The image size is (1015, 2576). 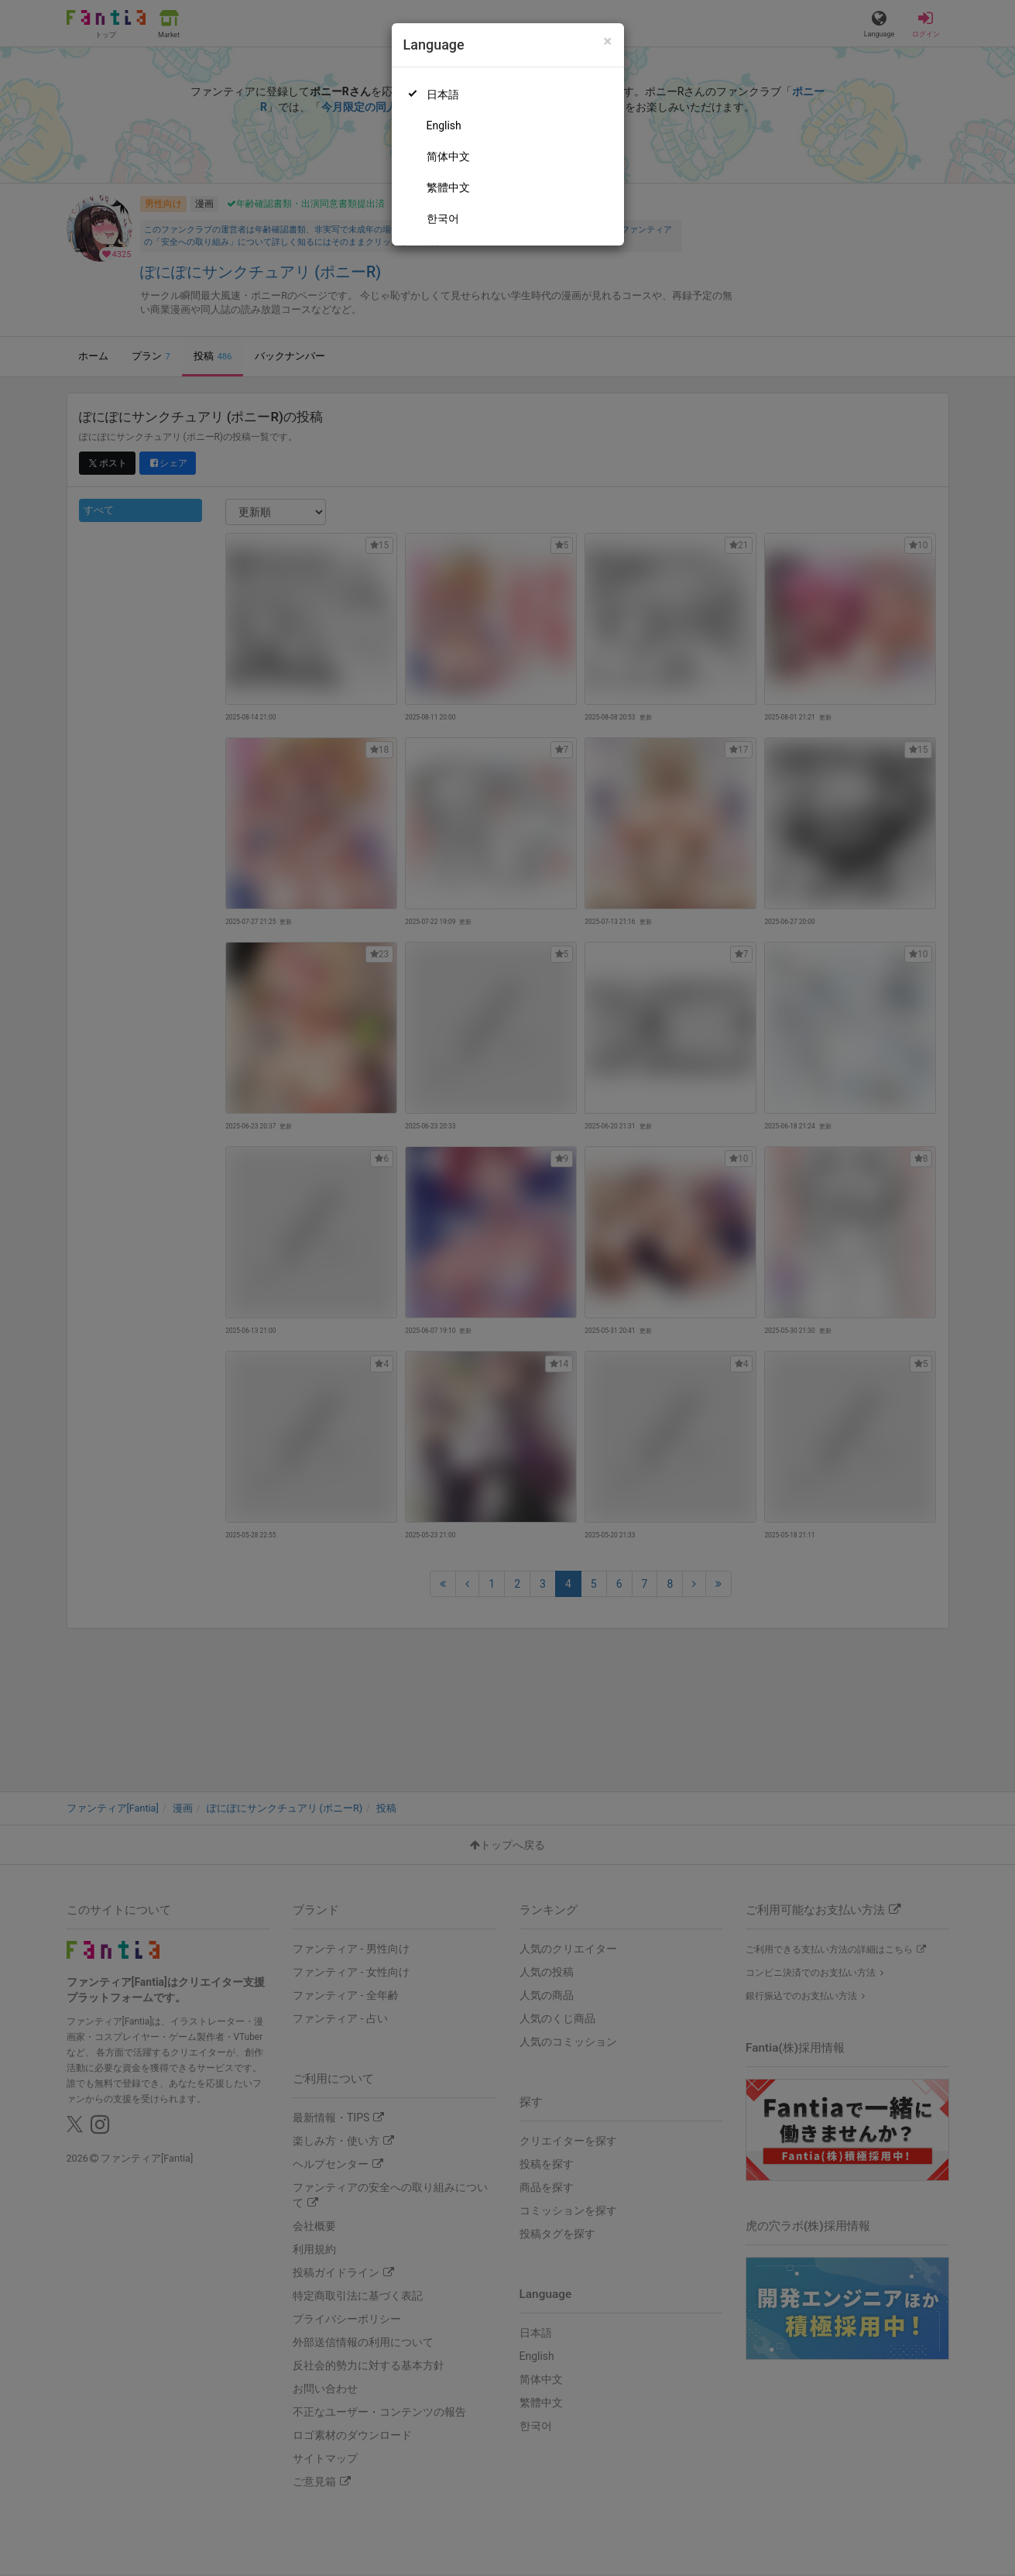 What do you see at coordinates (448, 156) in the screenshot?
I see `简体中文` at bounding box center [448, 156].